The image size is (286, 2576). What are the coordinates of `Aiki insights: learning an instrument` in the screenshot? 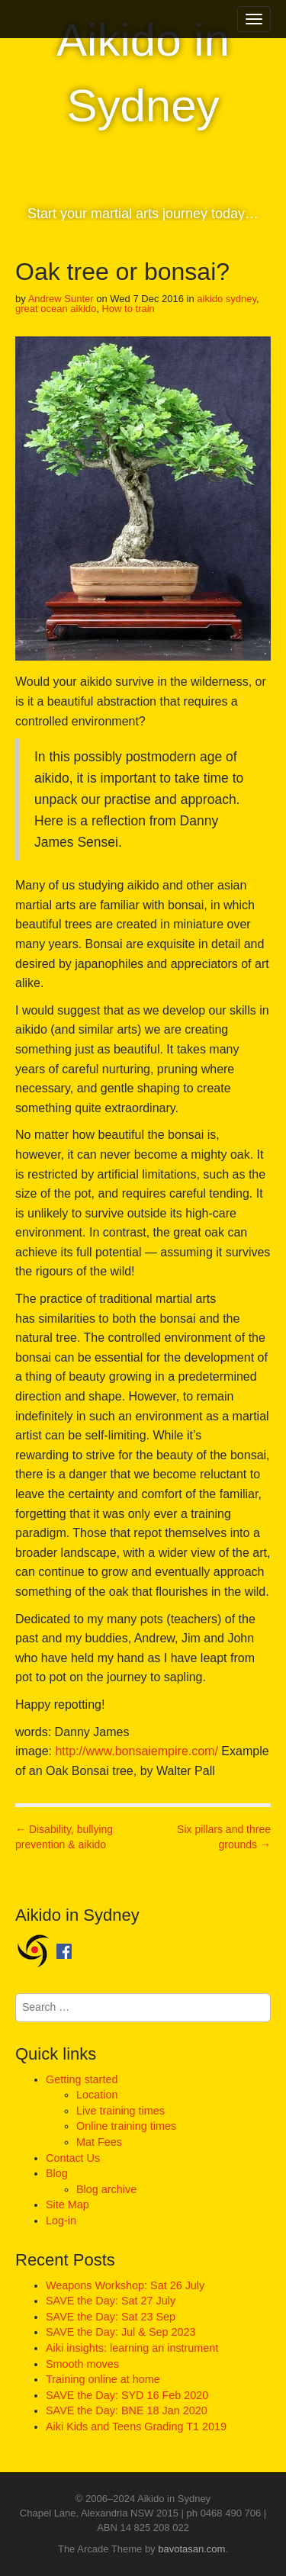 It's located at (132, 2348).